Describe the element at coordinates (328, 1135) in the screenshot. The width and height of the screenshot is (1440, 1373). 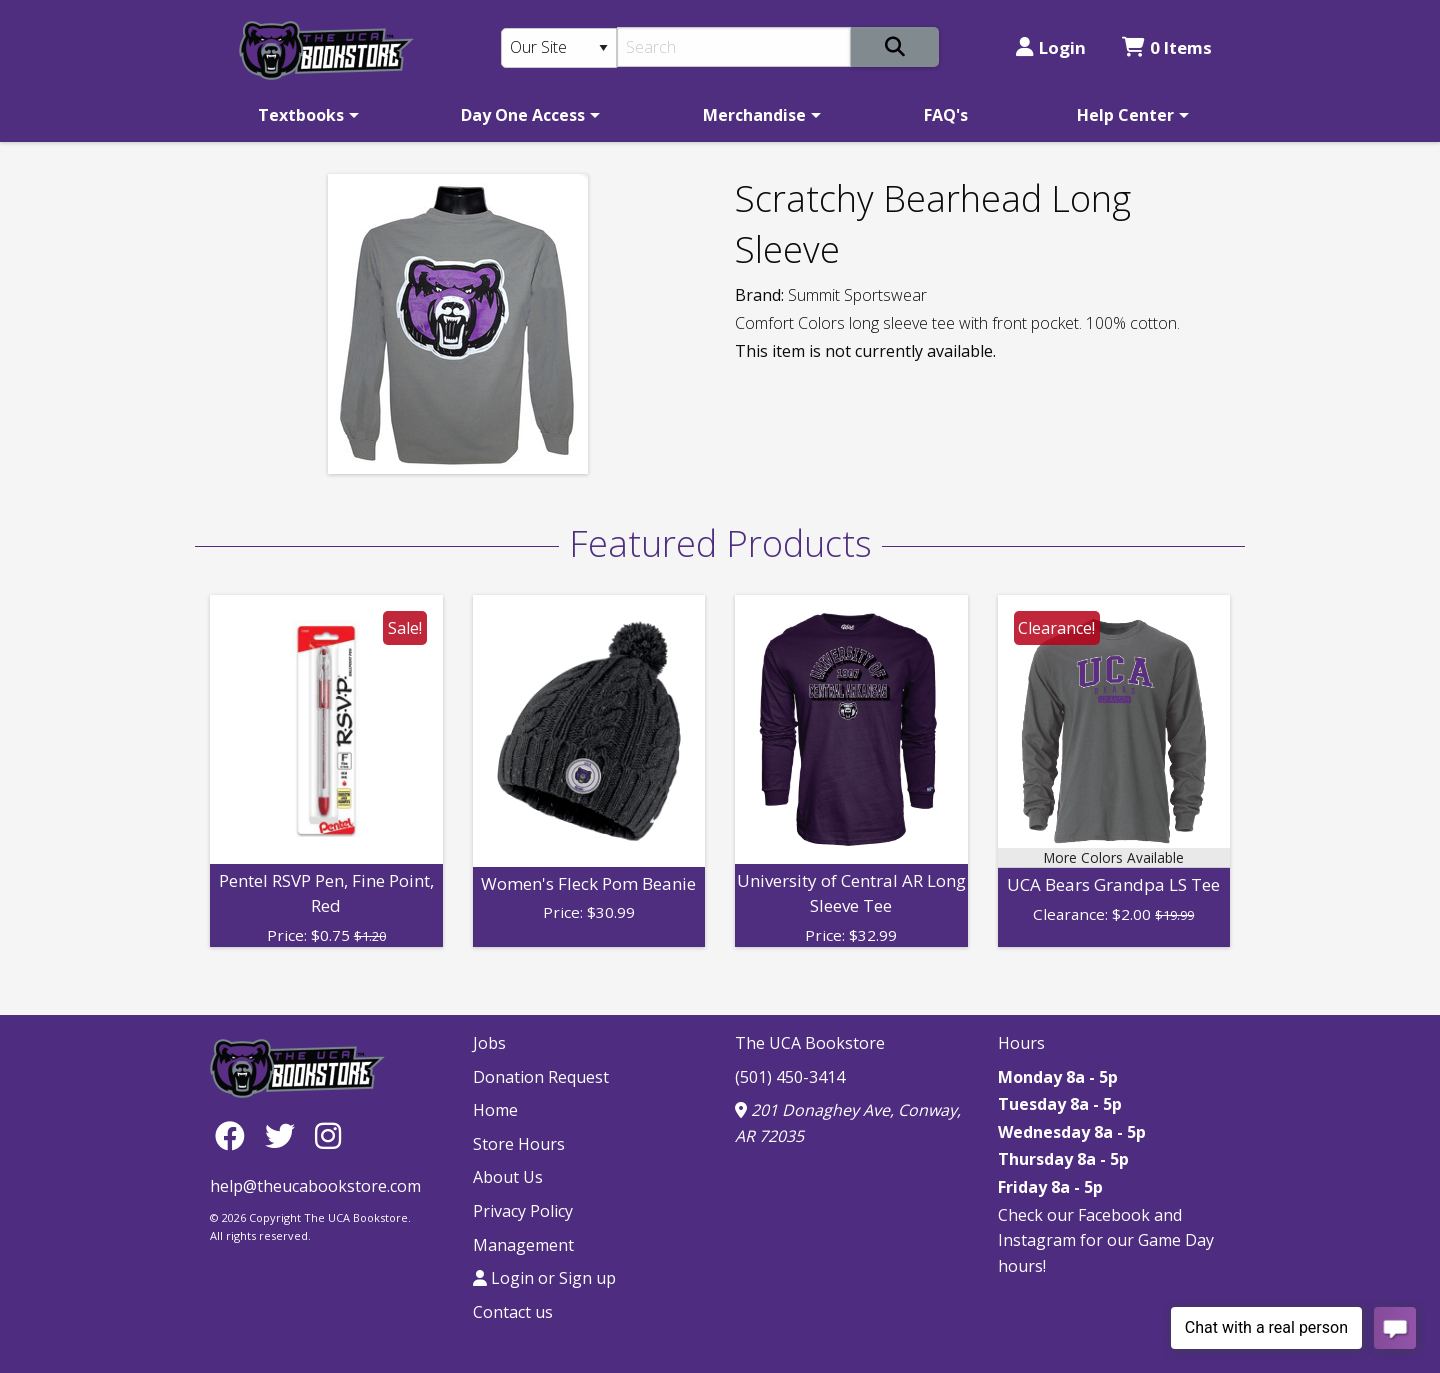
I see `[Instagram]` at that location.